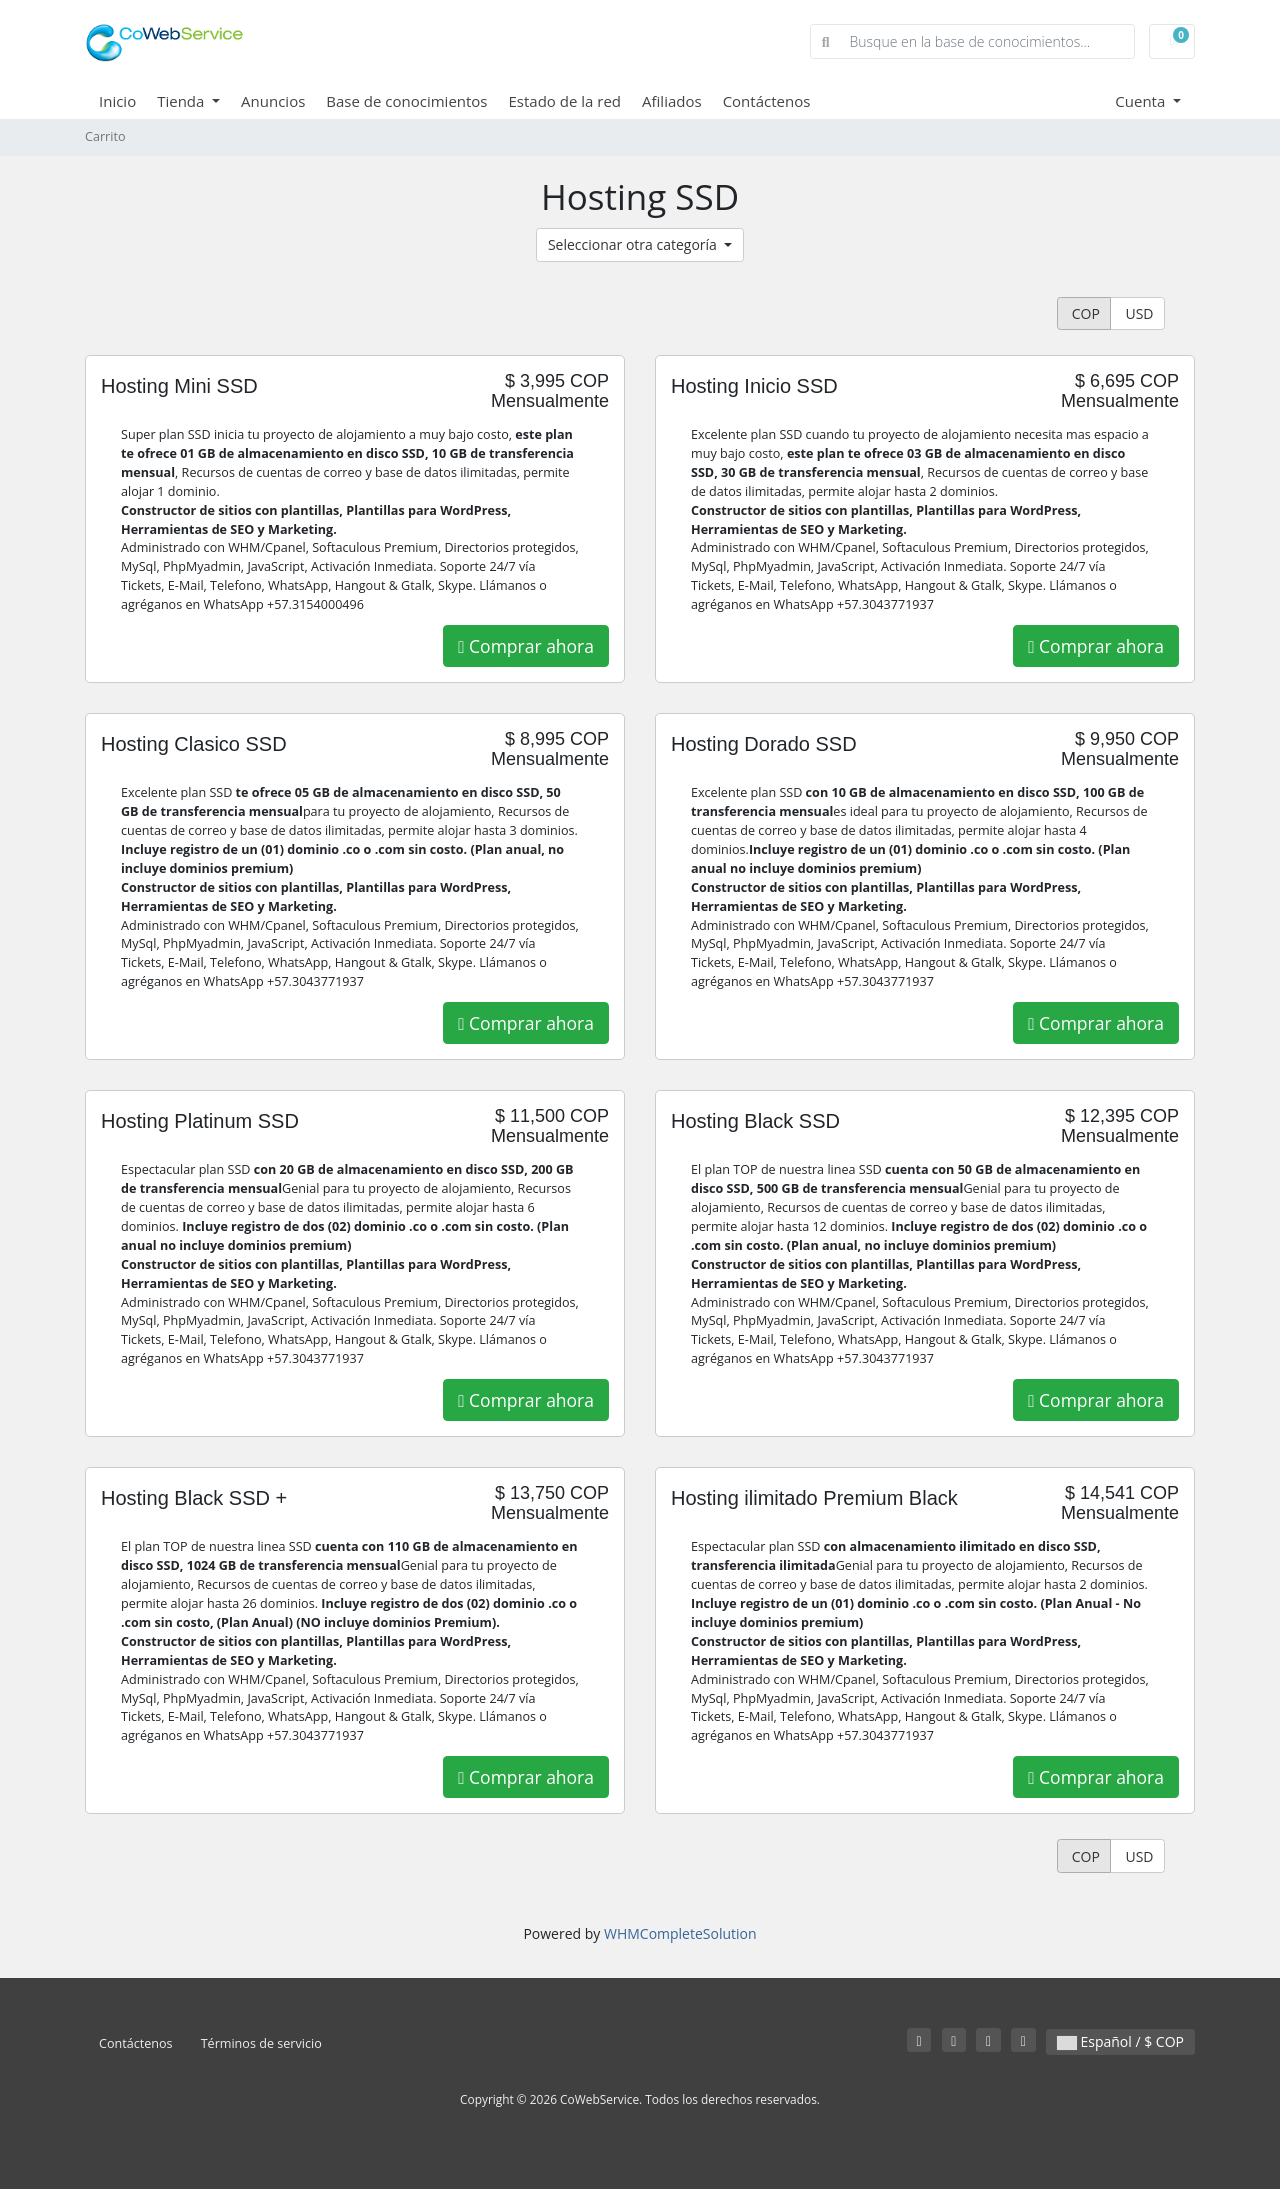 The width and height of the screenshot is (1280, 2189). Describe the element at coordinates (273, 101) in the screenshot. I see `Anuncios` at that location.